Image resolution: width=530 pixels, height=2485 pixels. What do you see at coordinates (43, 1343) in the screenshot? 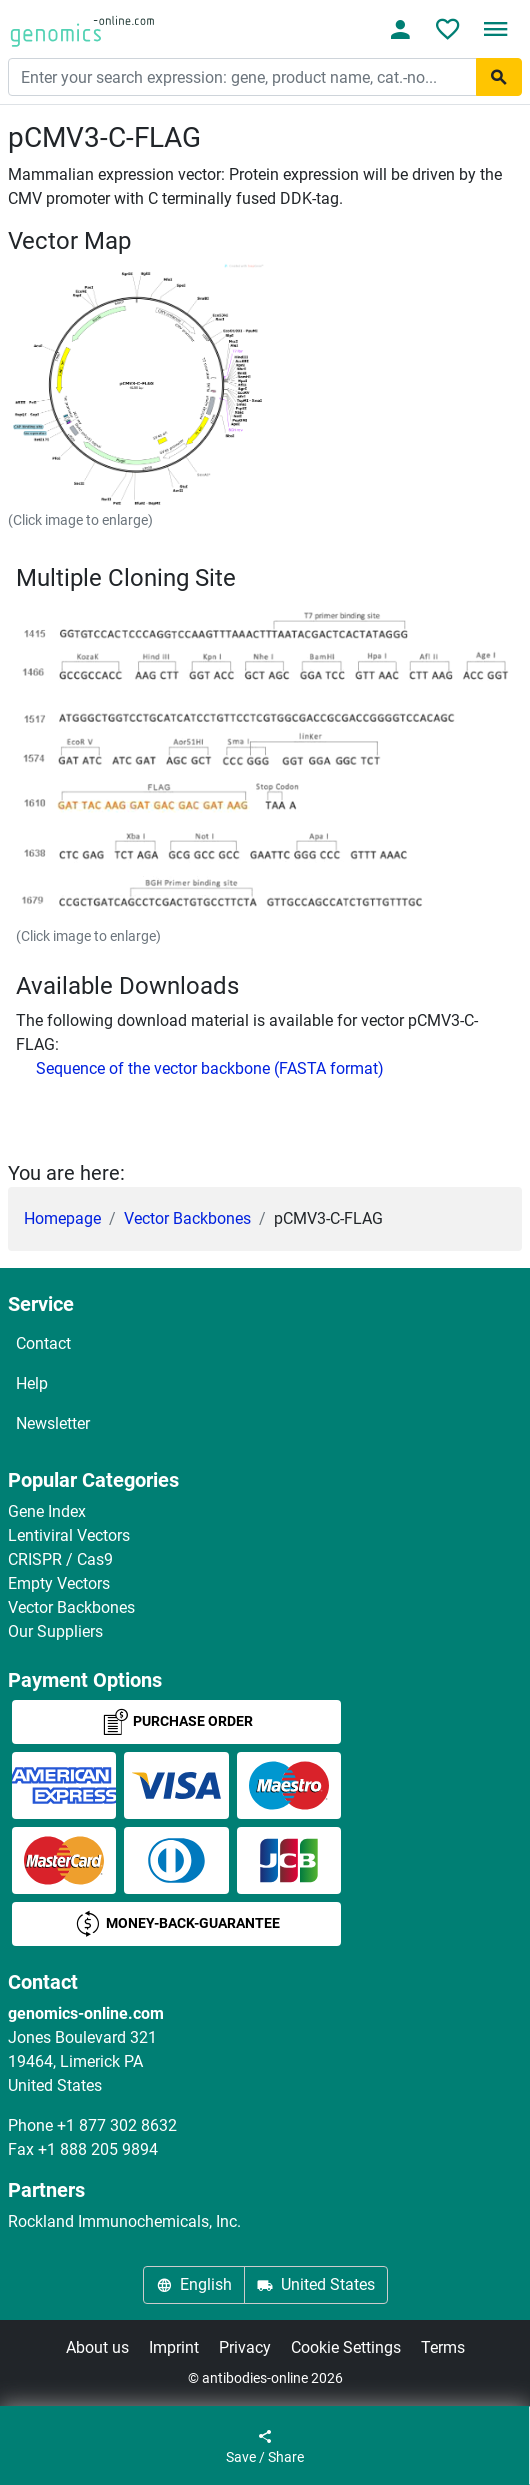
I see `Contact` at bounding box center [43, 1343].